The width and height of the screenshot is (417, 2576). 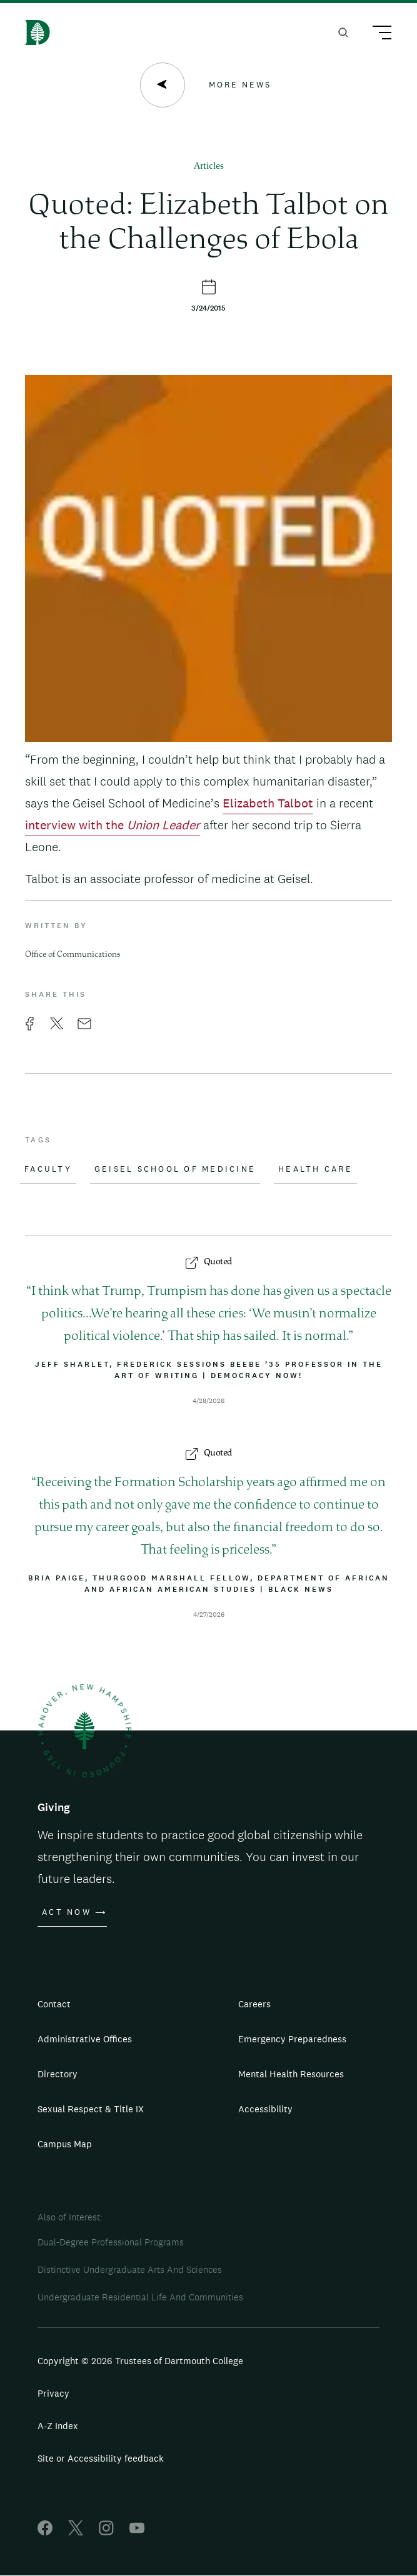 I want to click on Administrative Offices, so click(x=85, y=2039).